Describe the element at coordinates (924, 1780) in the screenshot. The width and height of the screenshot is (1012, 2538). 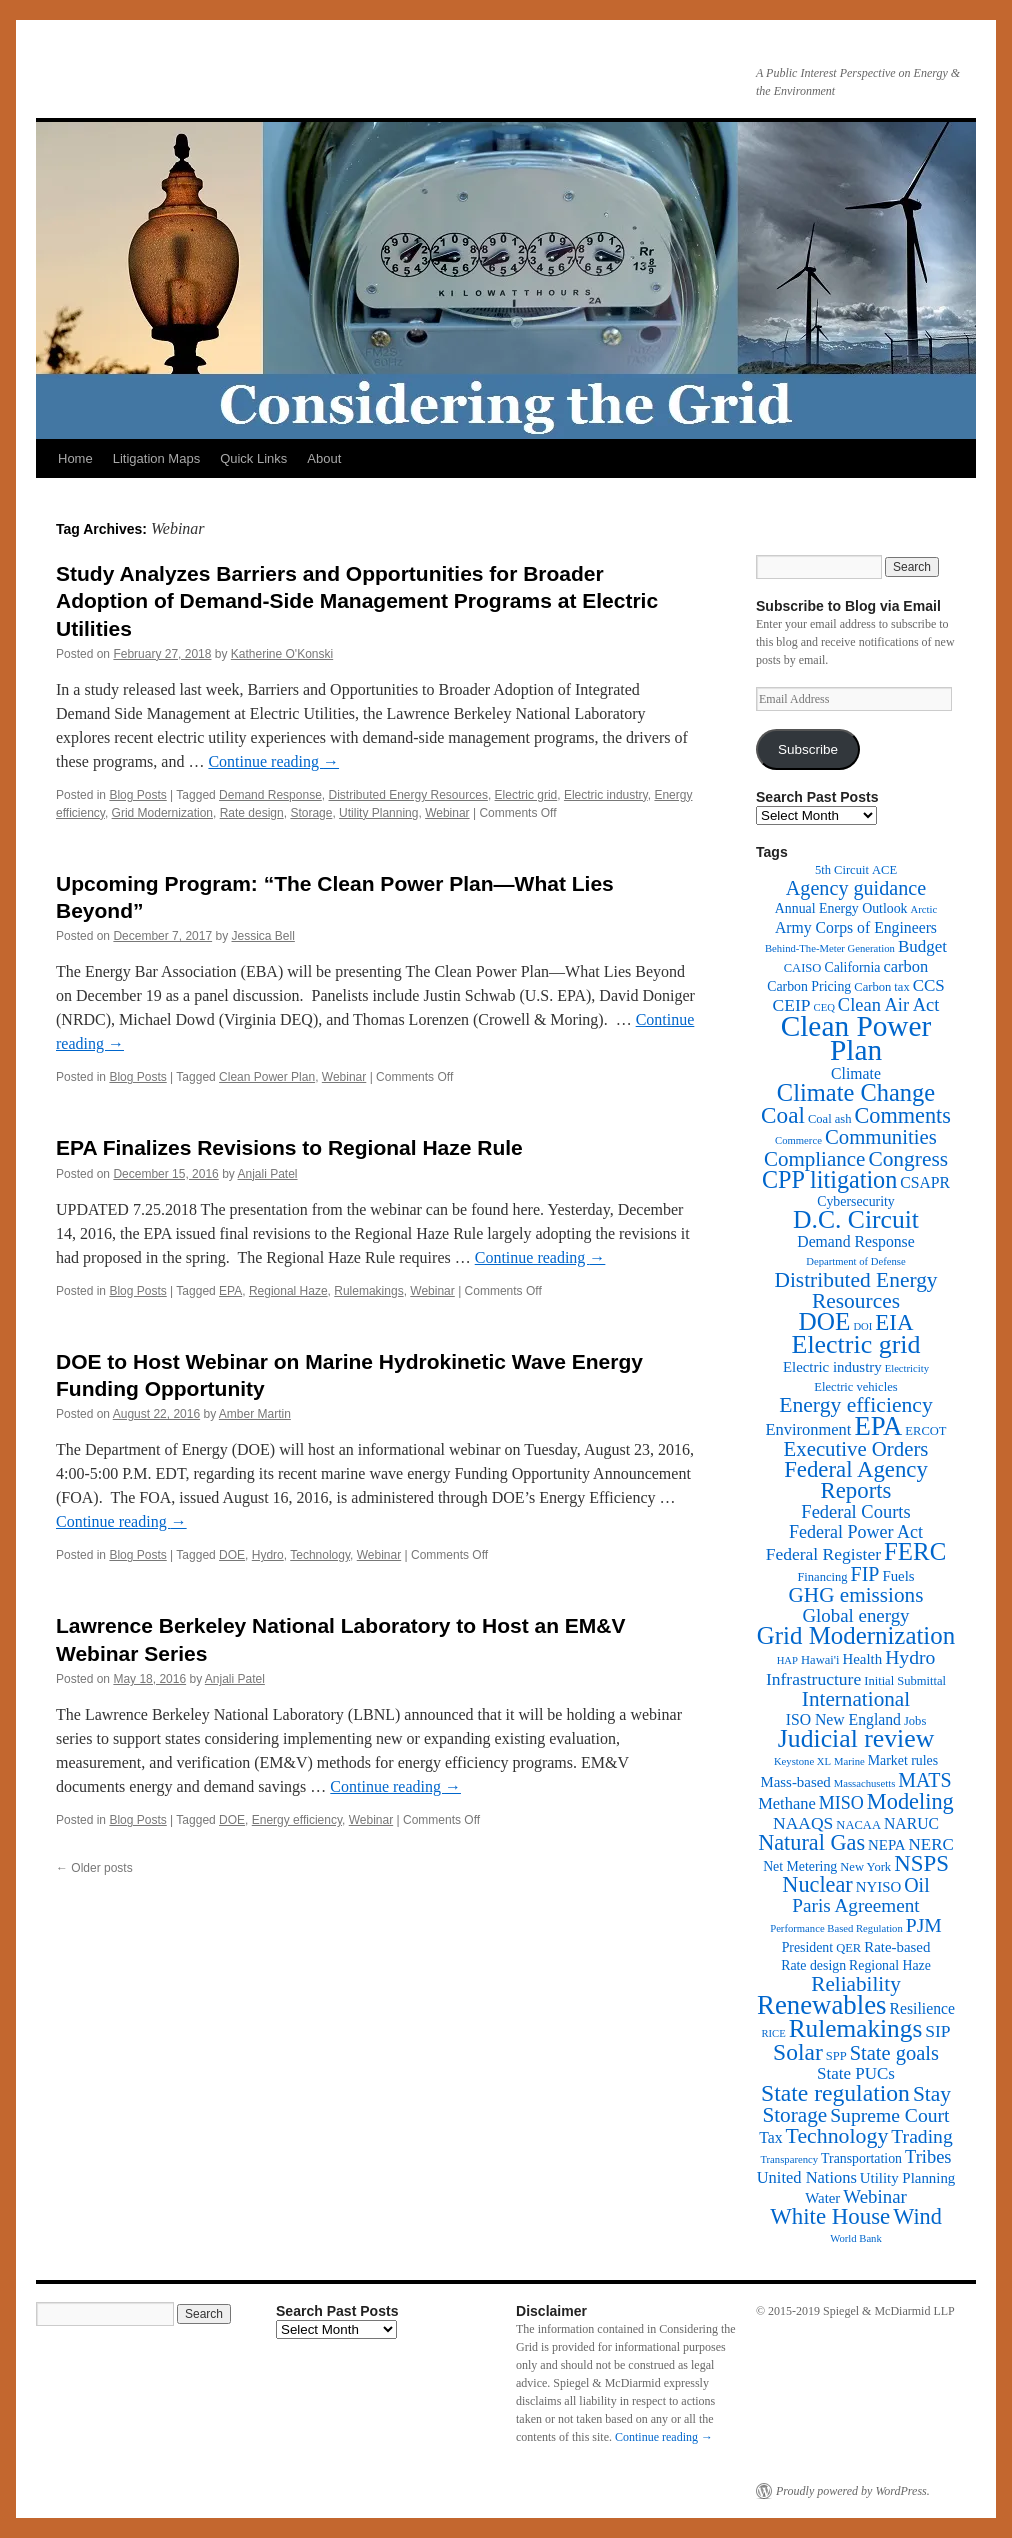
I see `MATS [MATS (14 items)]` at that location.